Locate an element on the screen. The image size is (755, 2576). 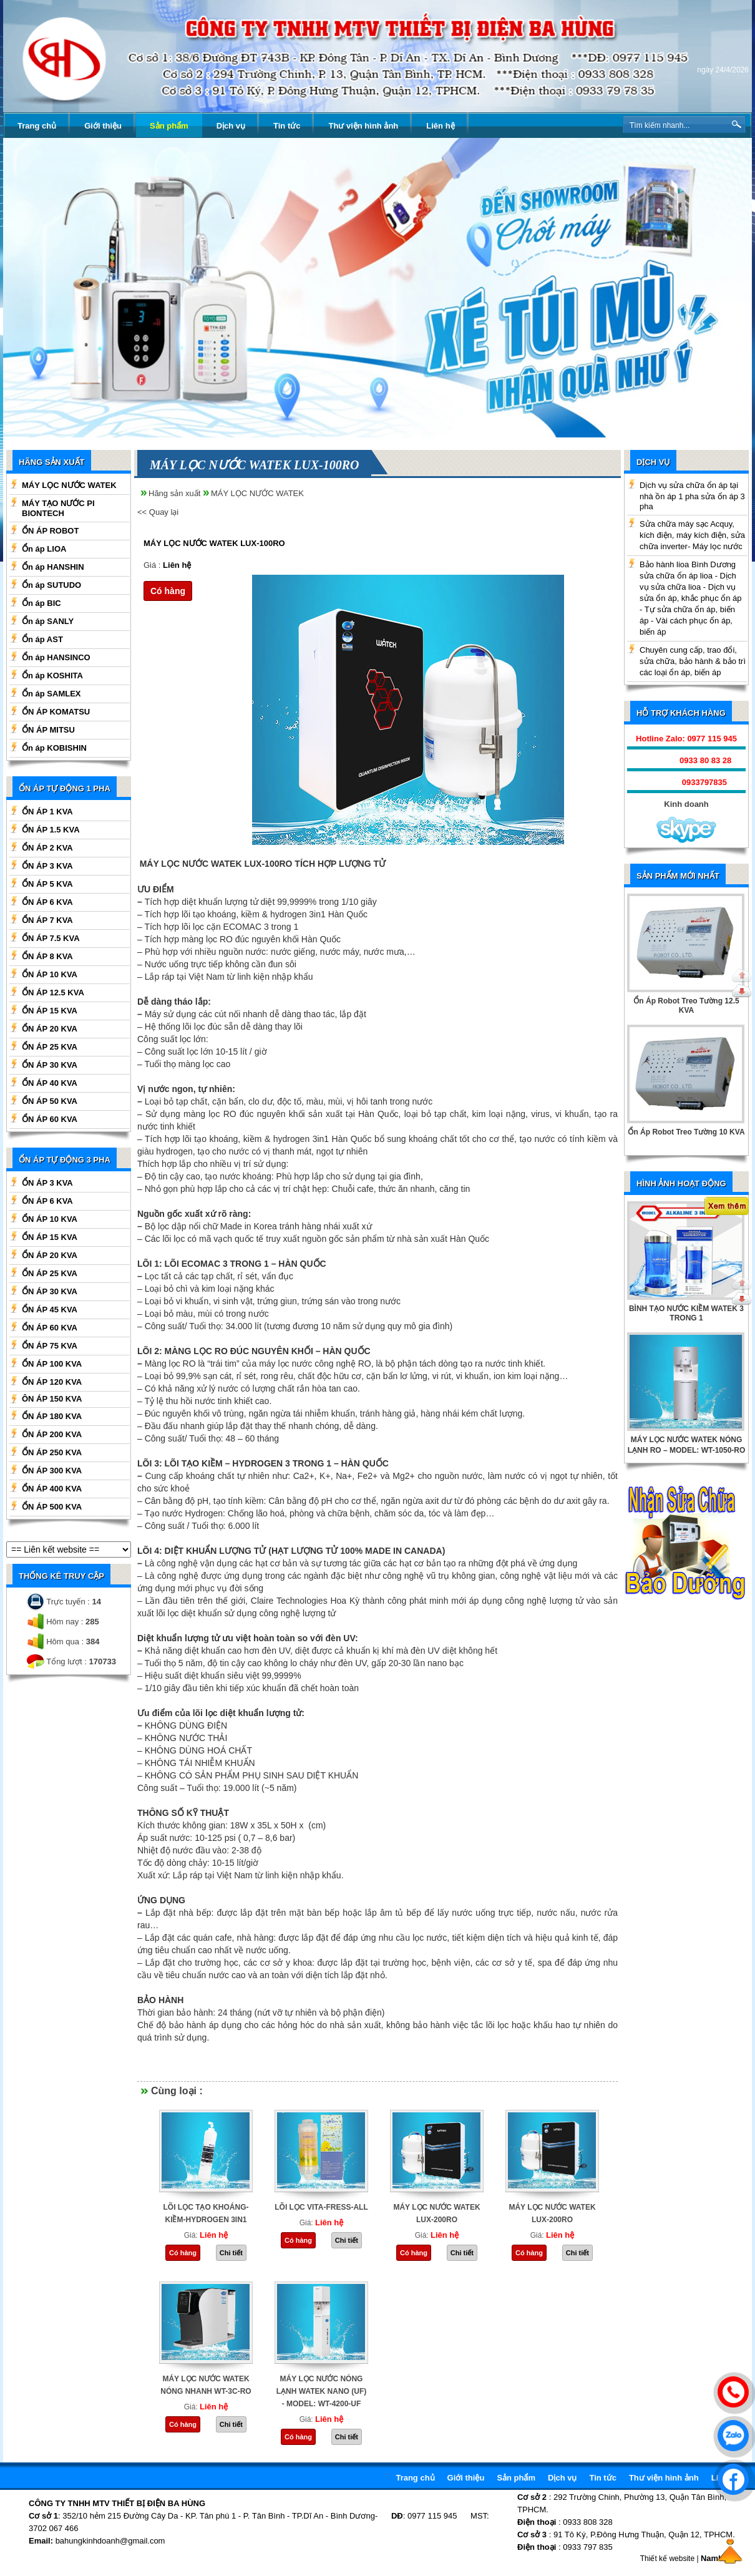
Trang chủ is located at coordinates (36, 125).